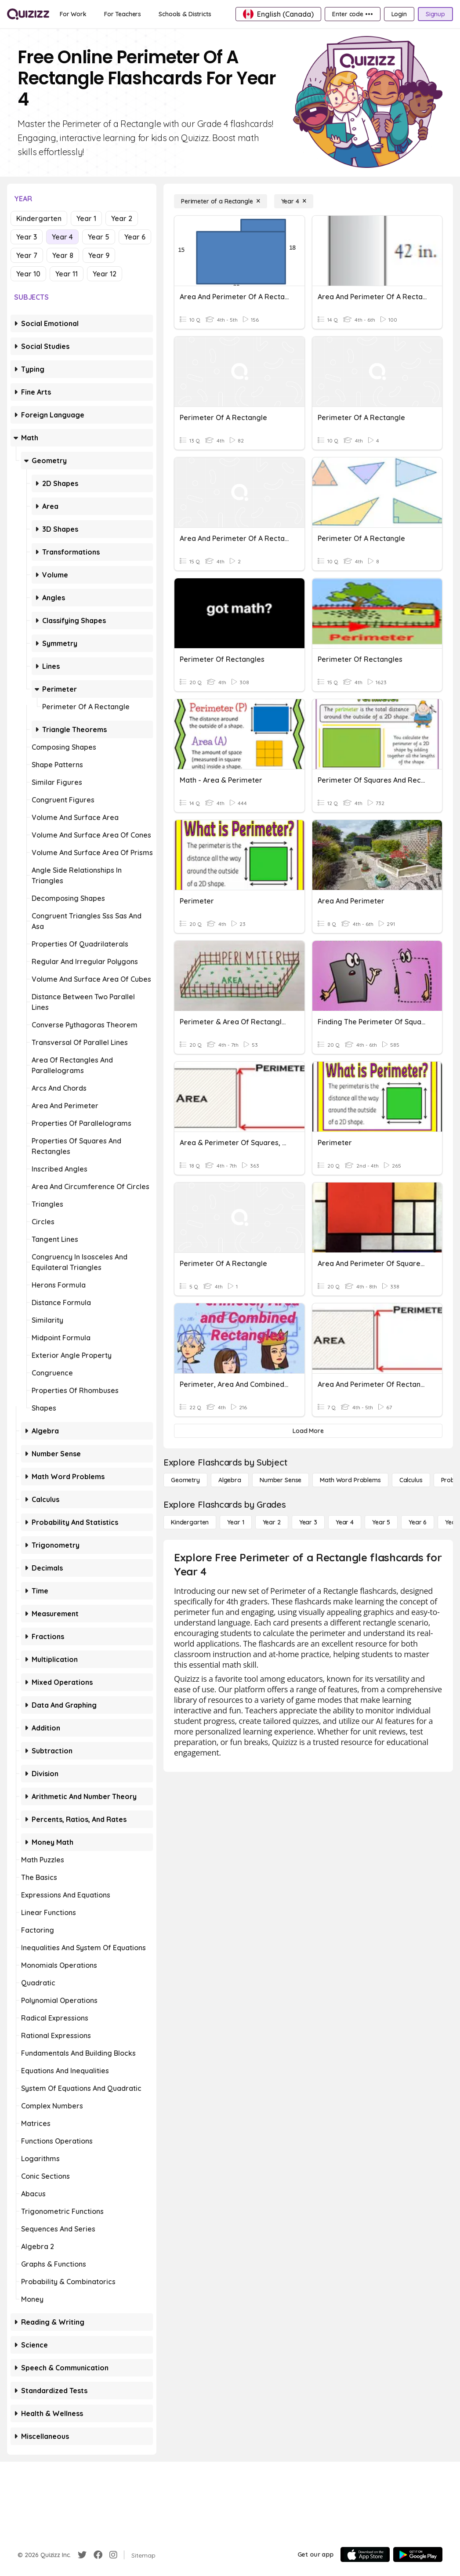  What do you see at coordinates (98, 2555) in the screenshot?
I see `[Facebook]` at bounding box center [98, 2555].